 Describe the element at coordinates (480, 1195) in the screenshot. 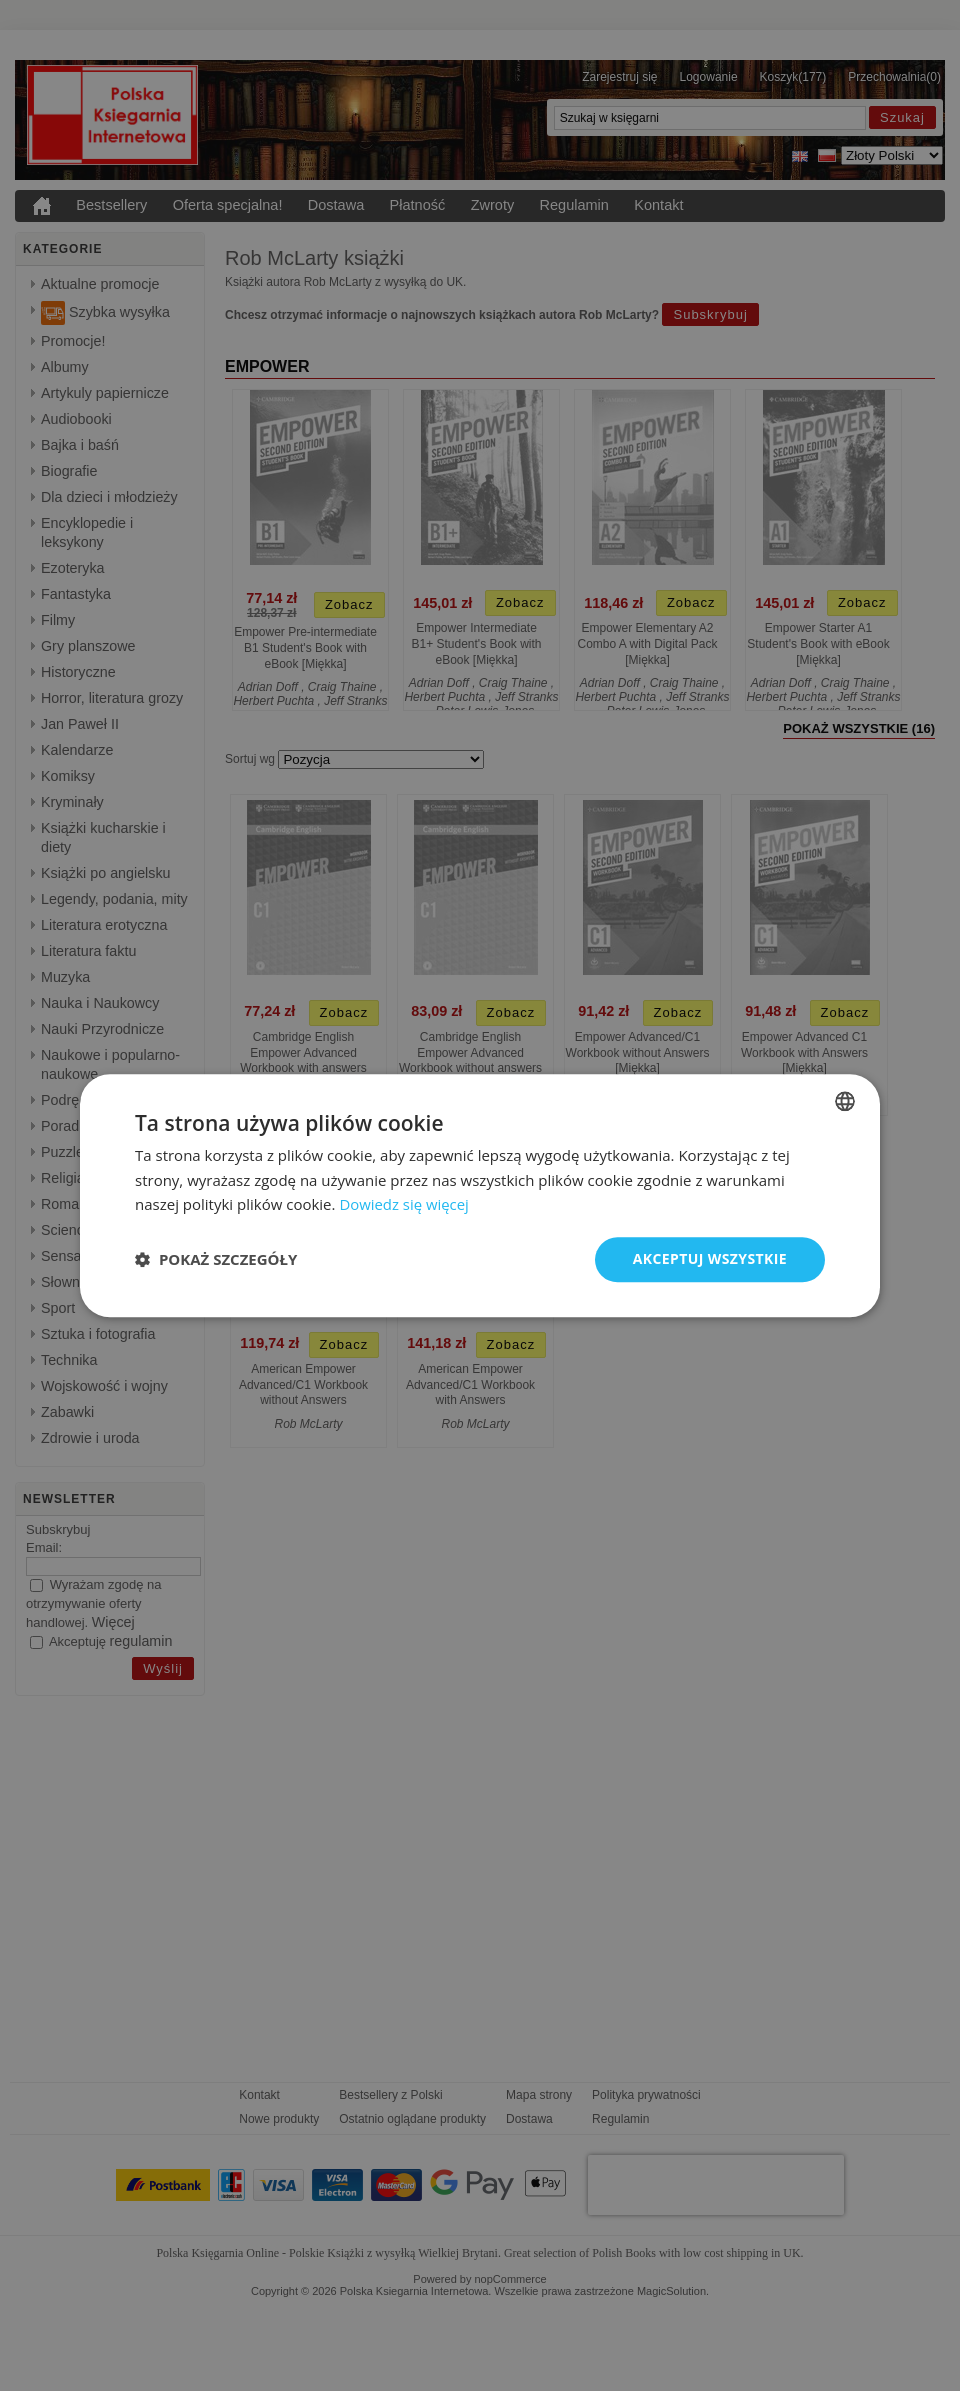

I see `[dialog]` at that location.